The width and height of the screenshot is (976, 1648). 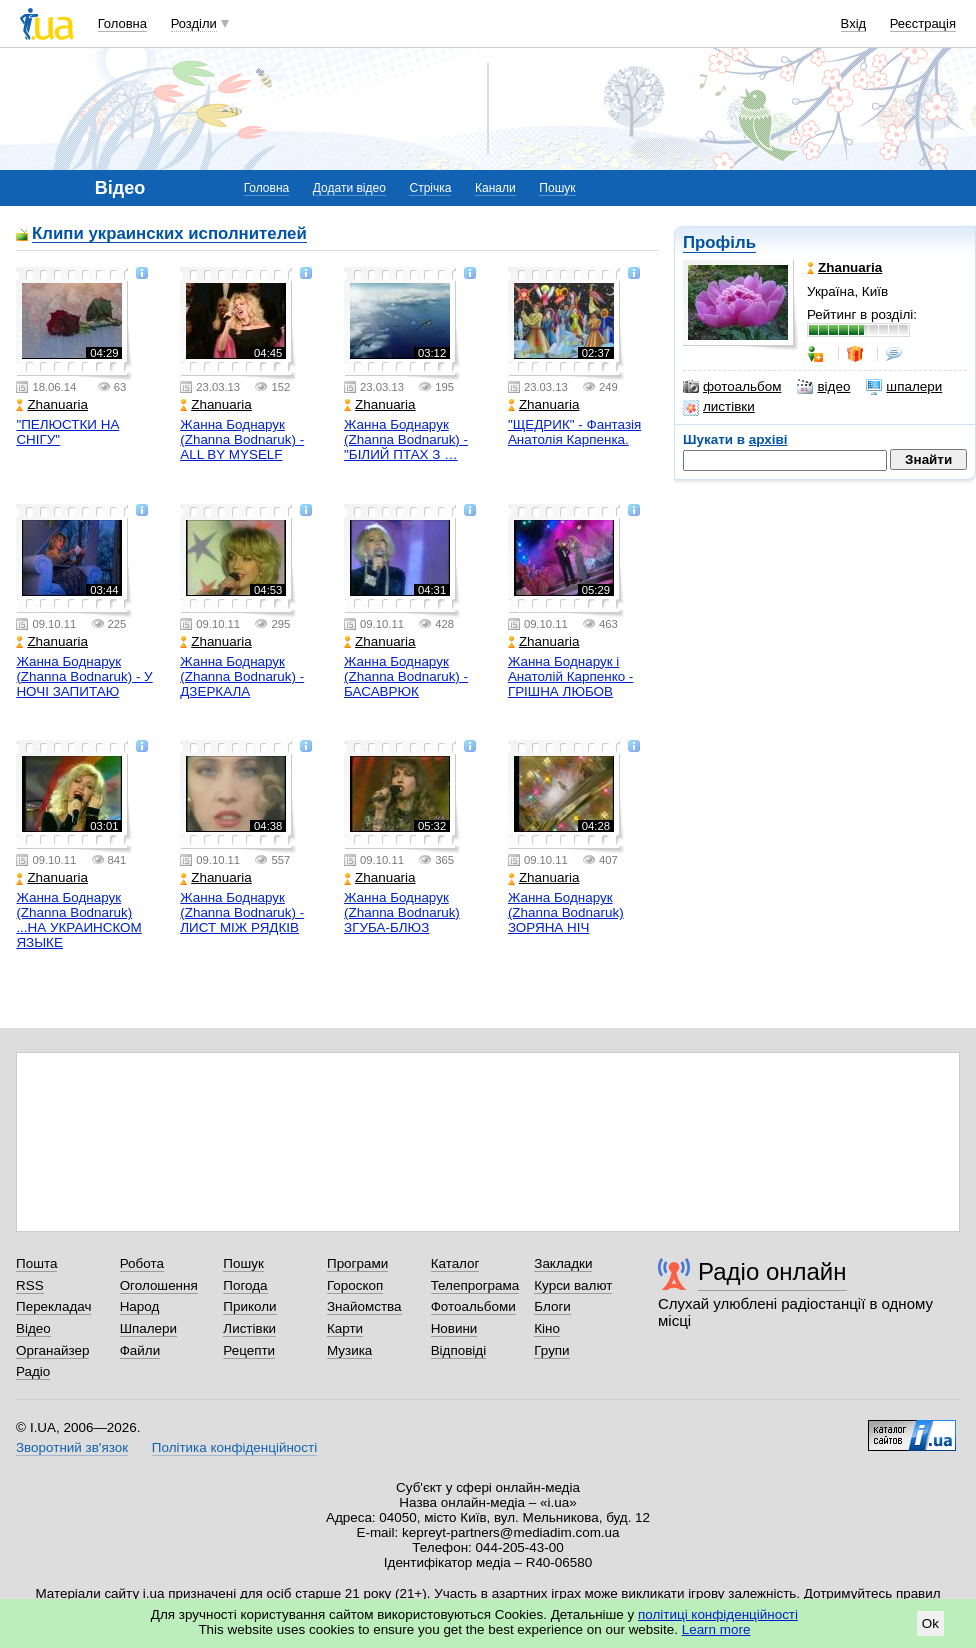 What do you see at coordinates (552, 1306) in the screenshot?
I see `Блоги` at bounding box center [552, 1306].